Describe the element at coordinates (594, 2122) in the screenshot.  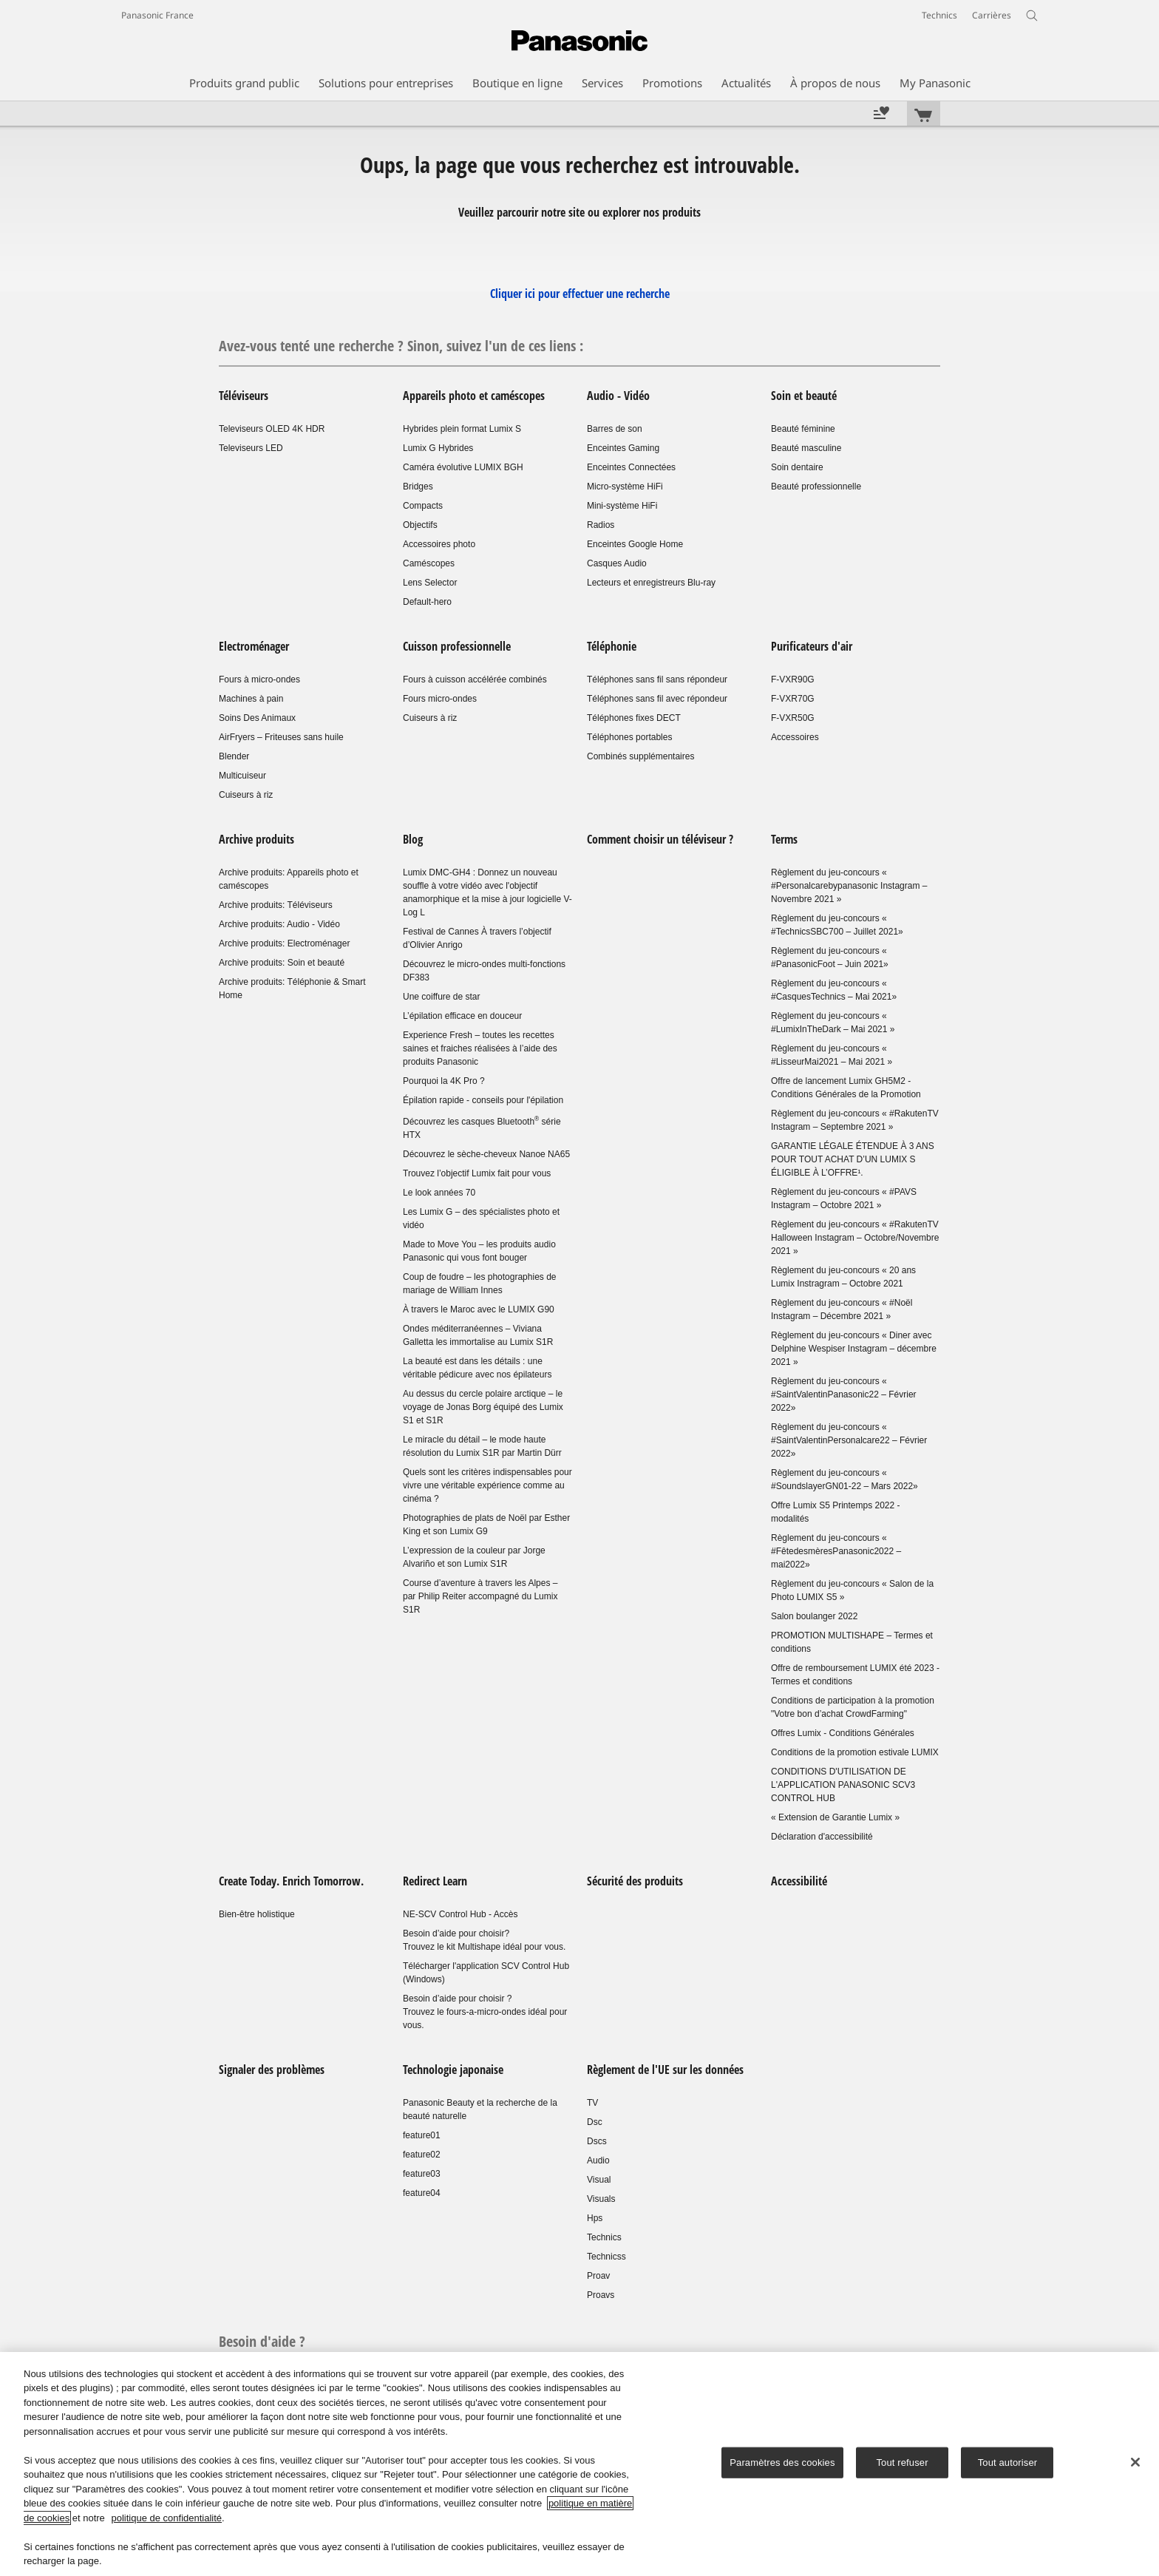
I see `Dsc` at that location.